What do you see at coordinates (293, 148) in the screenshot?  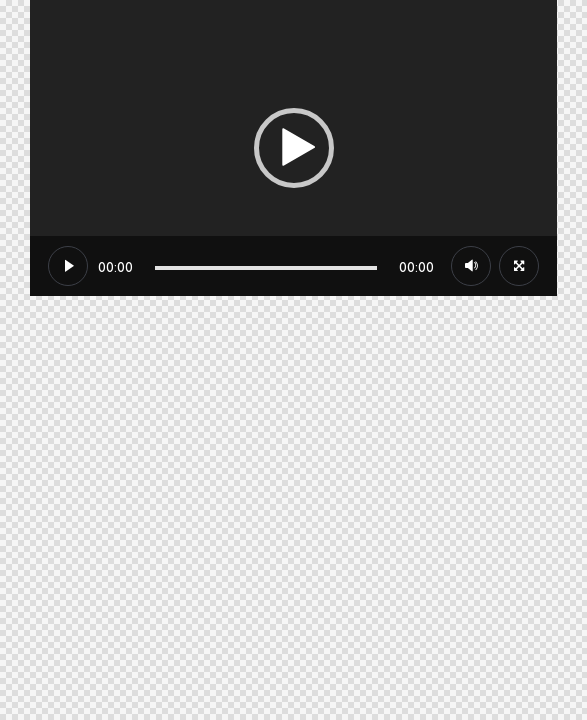 I see `[application]` at bounding box center [293, 148].